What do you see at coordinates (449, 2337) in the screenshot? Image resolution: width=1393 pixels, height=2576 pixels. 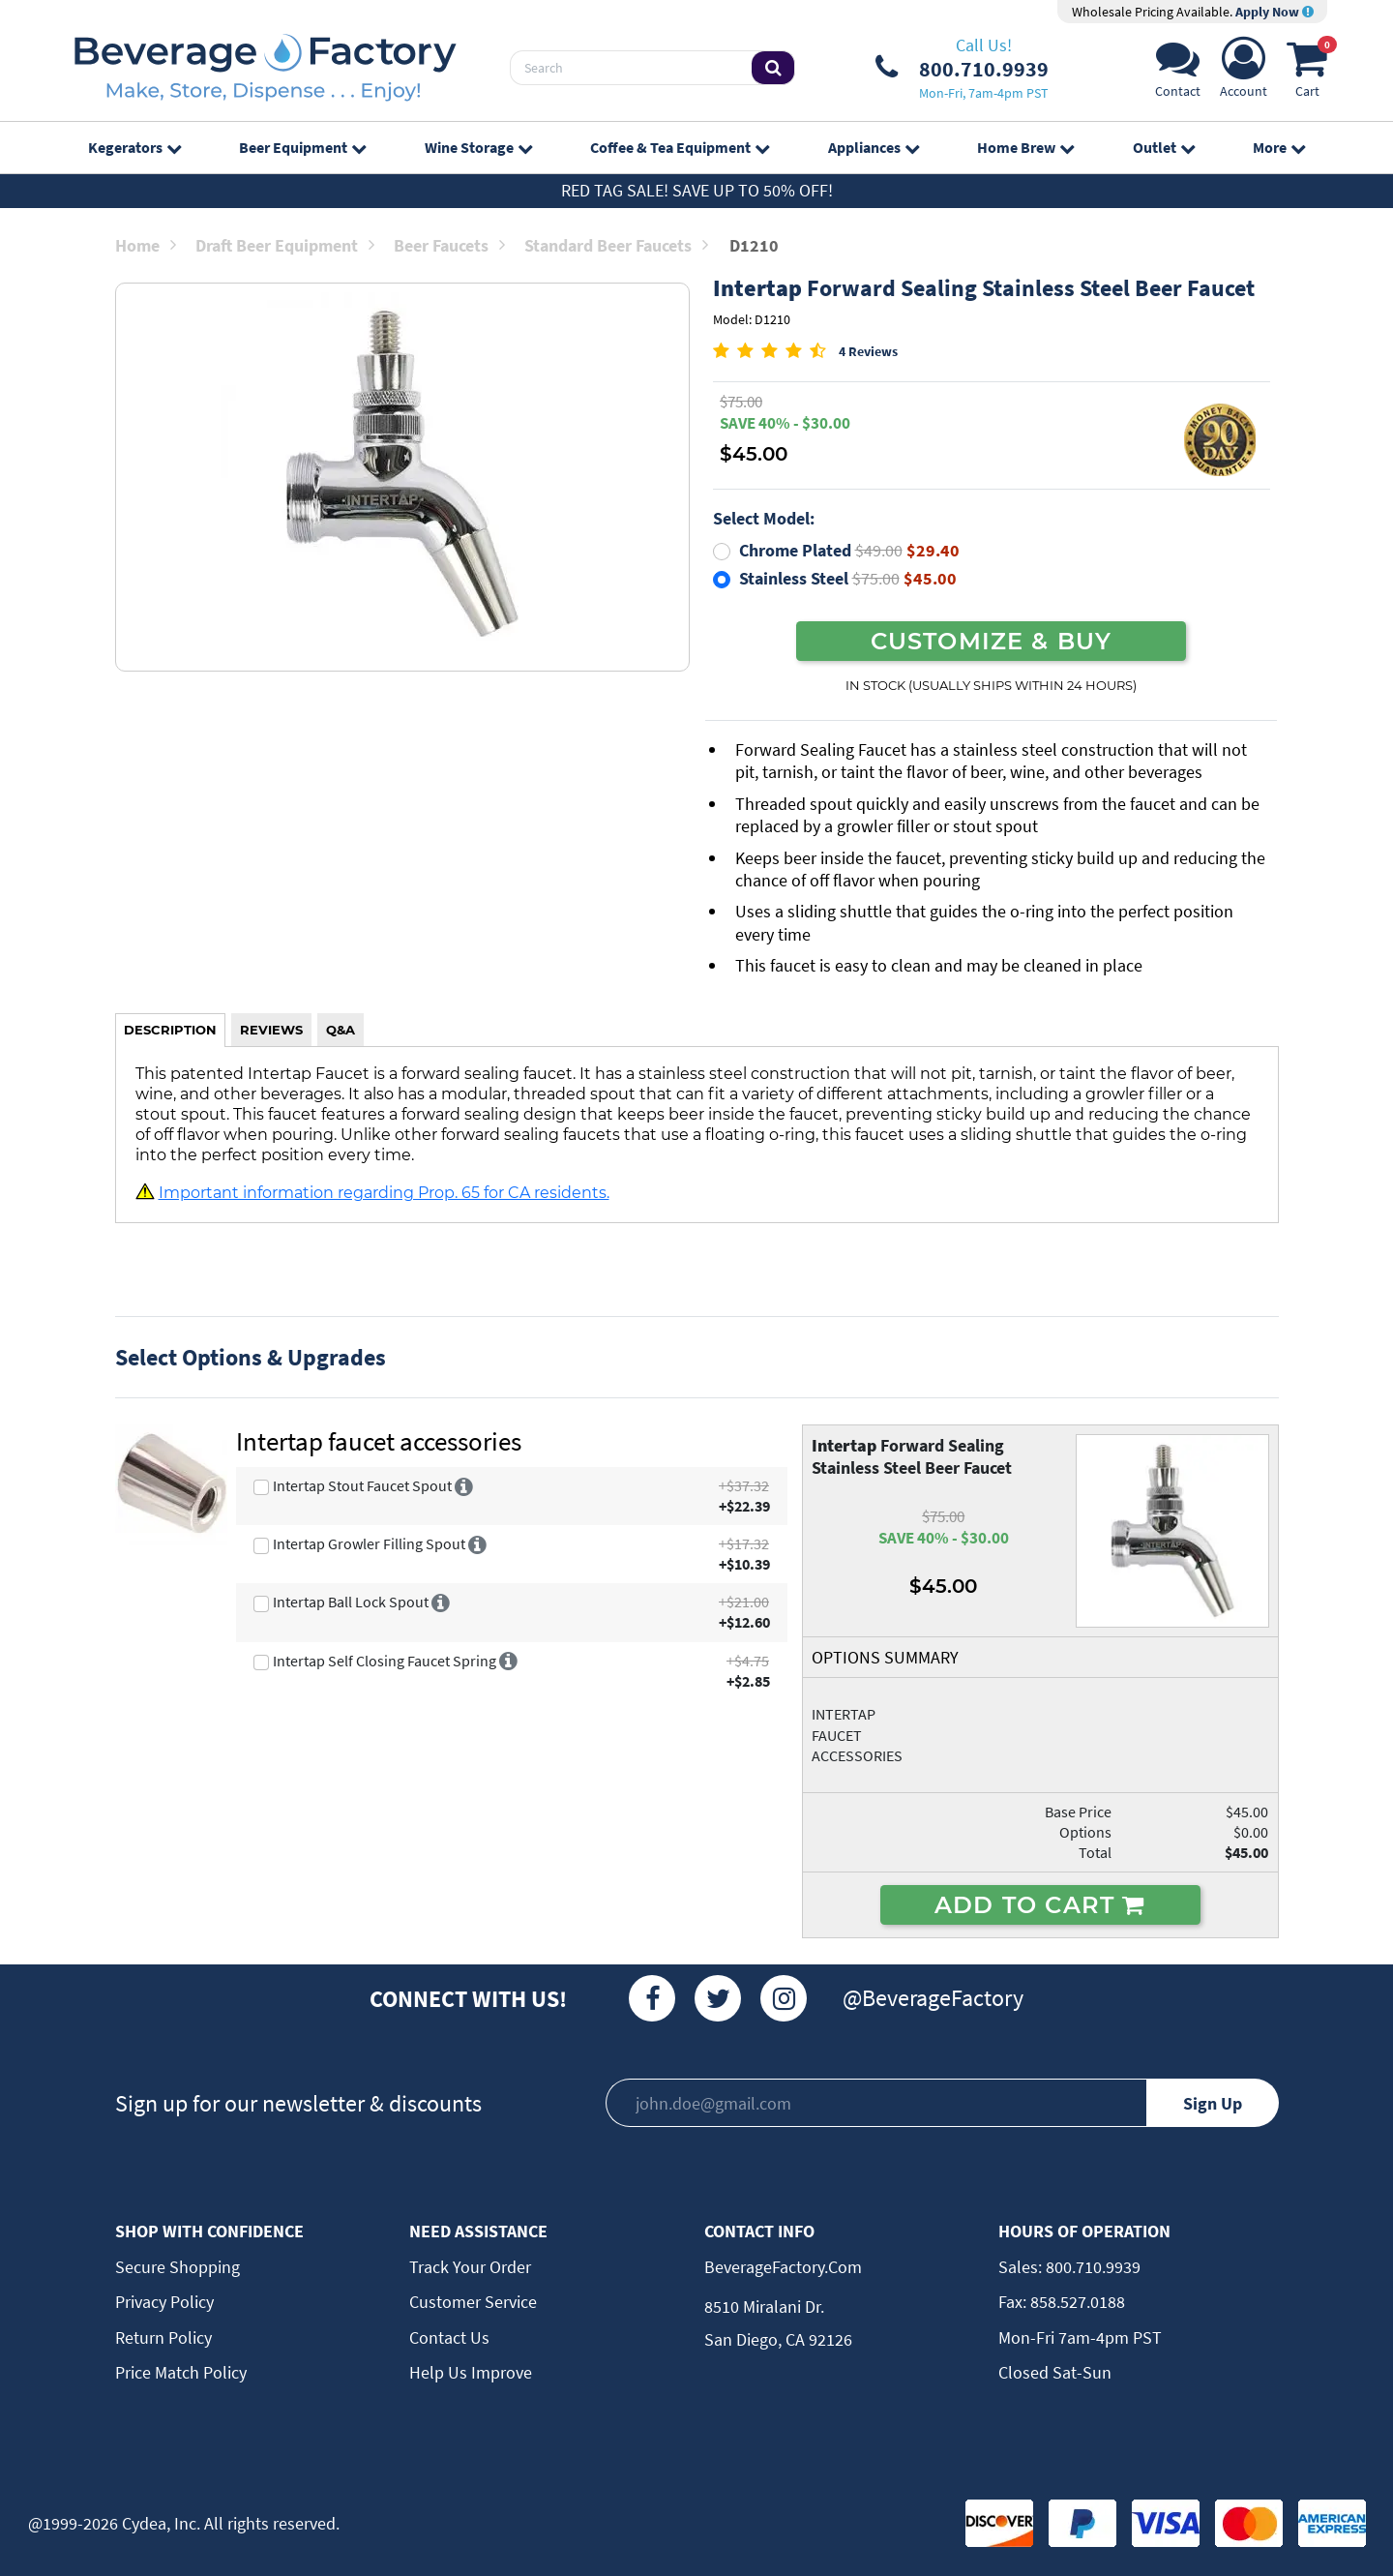 I see `Contact Us` at bounding box center [449, 2337].